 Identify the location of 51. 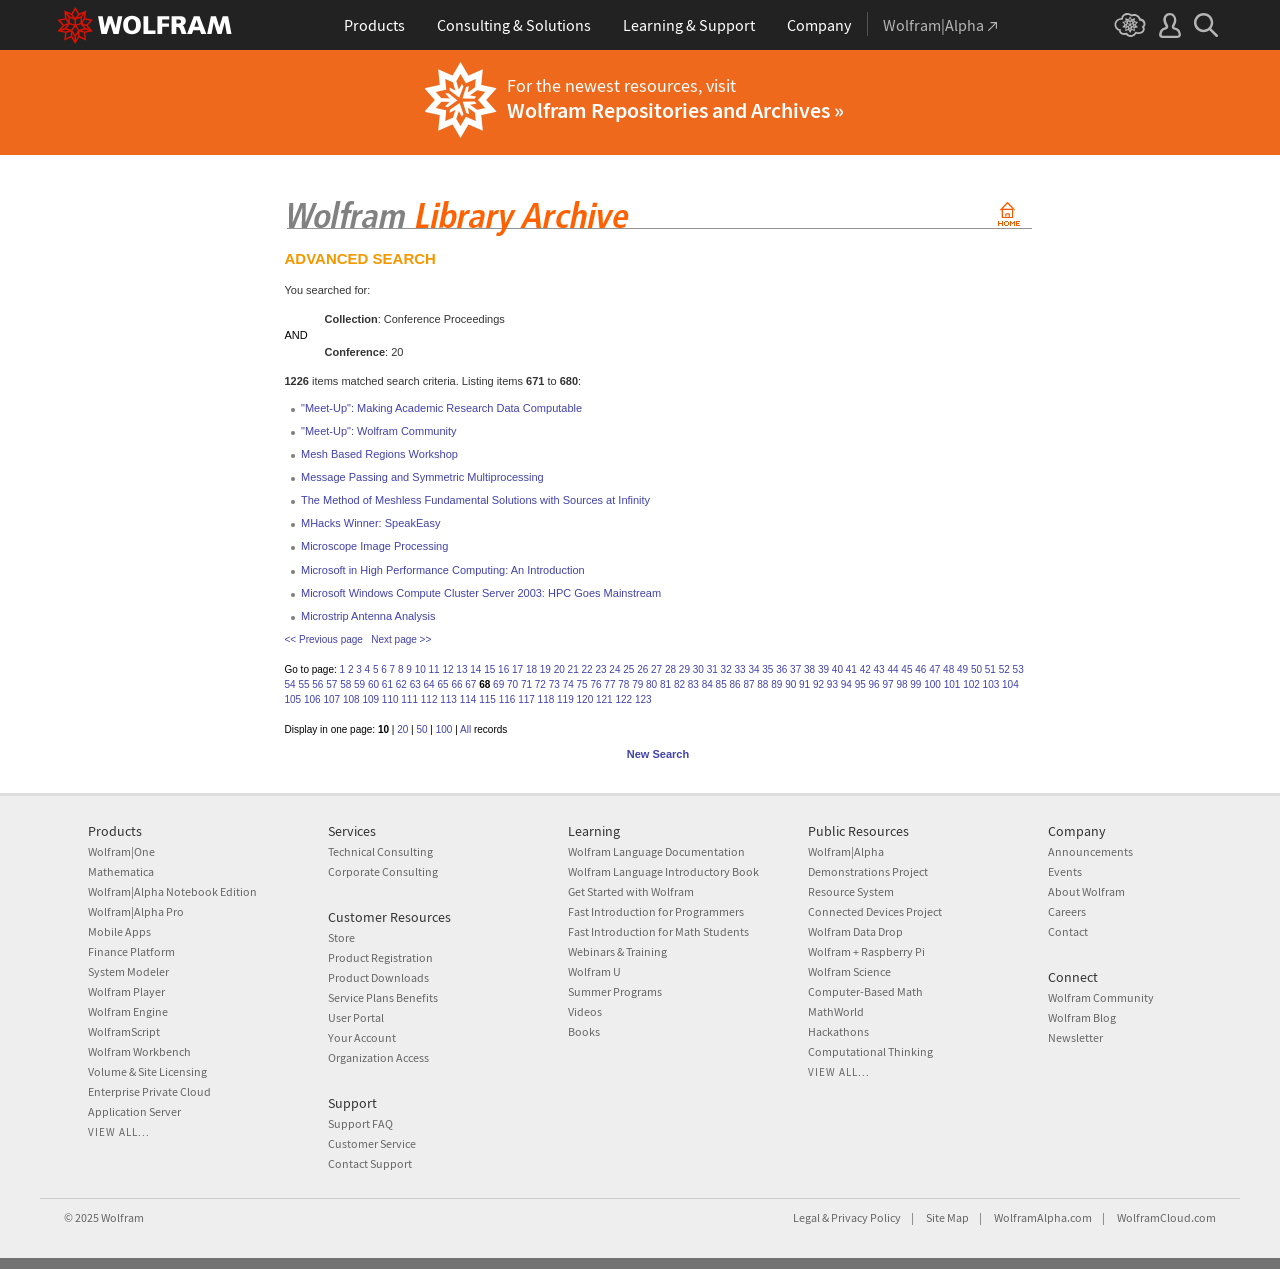
(990, 669).